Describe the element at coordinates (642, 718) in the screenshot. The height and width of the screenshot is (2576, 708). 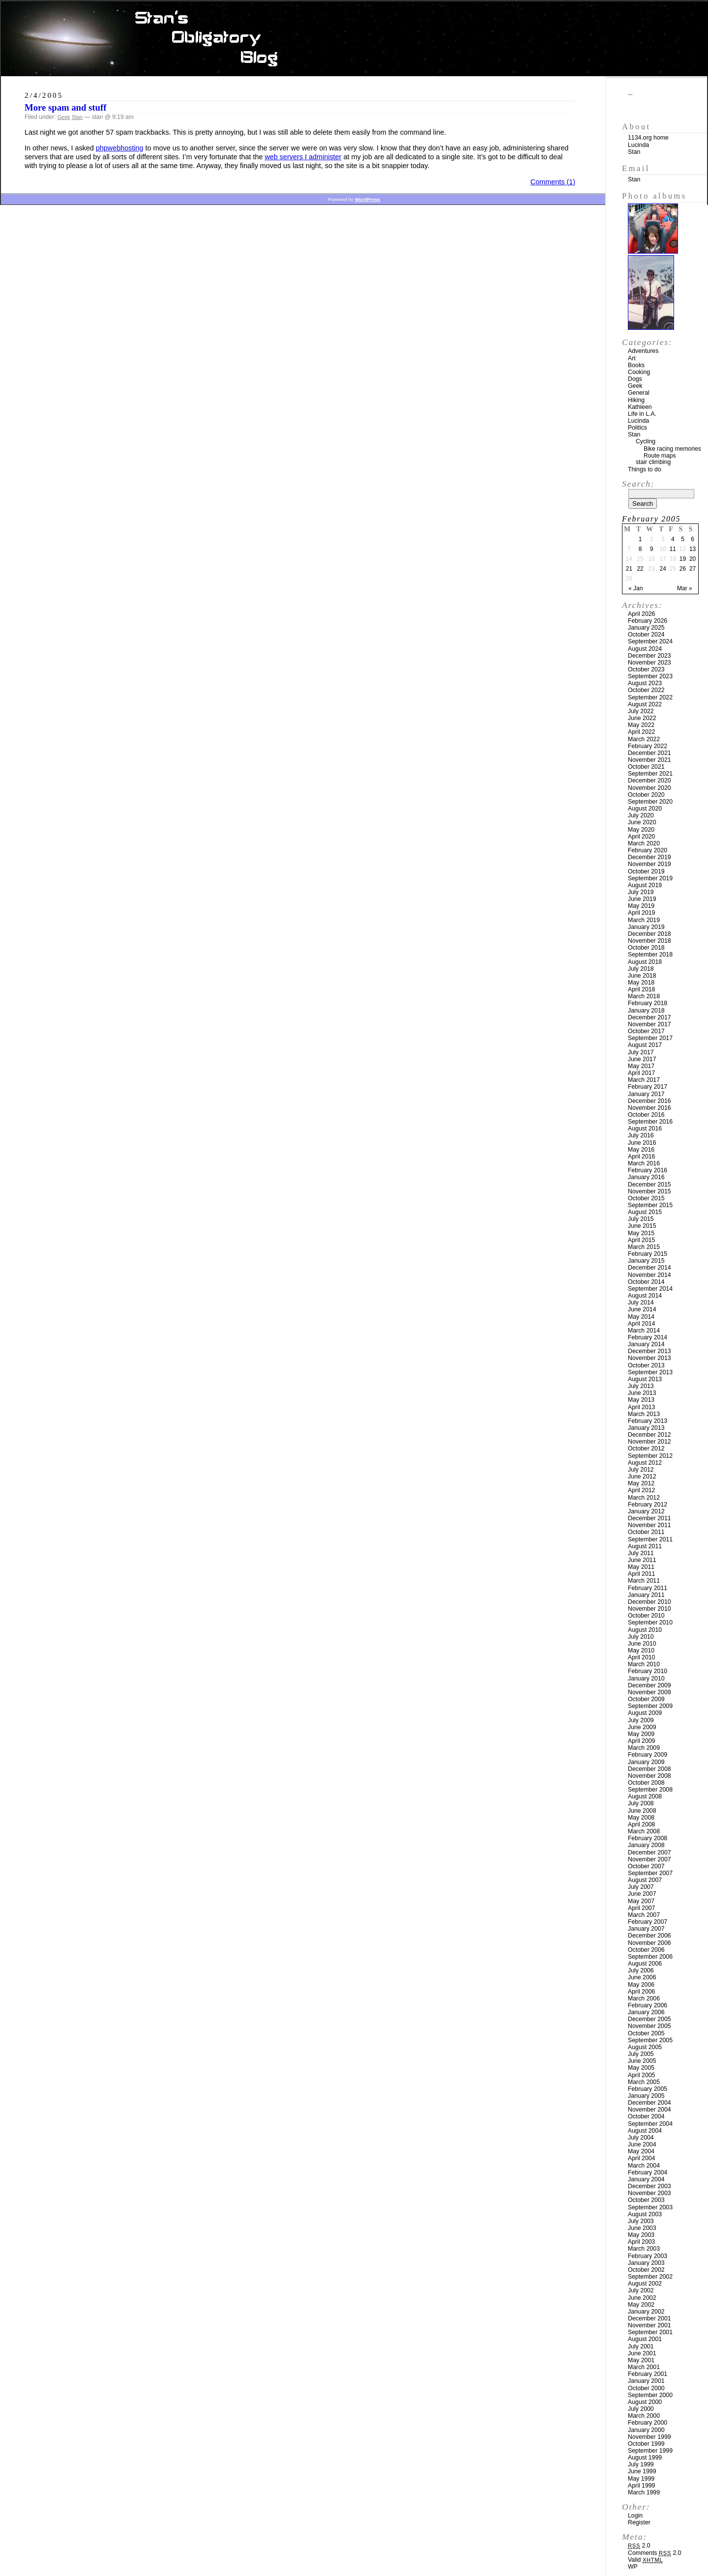
I see `June 2022` at that location.